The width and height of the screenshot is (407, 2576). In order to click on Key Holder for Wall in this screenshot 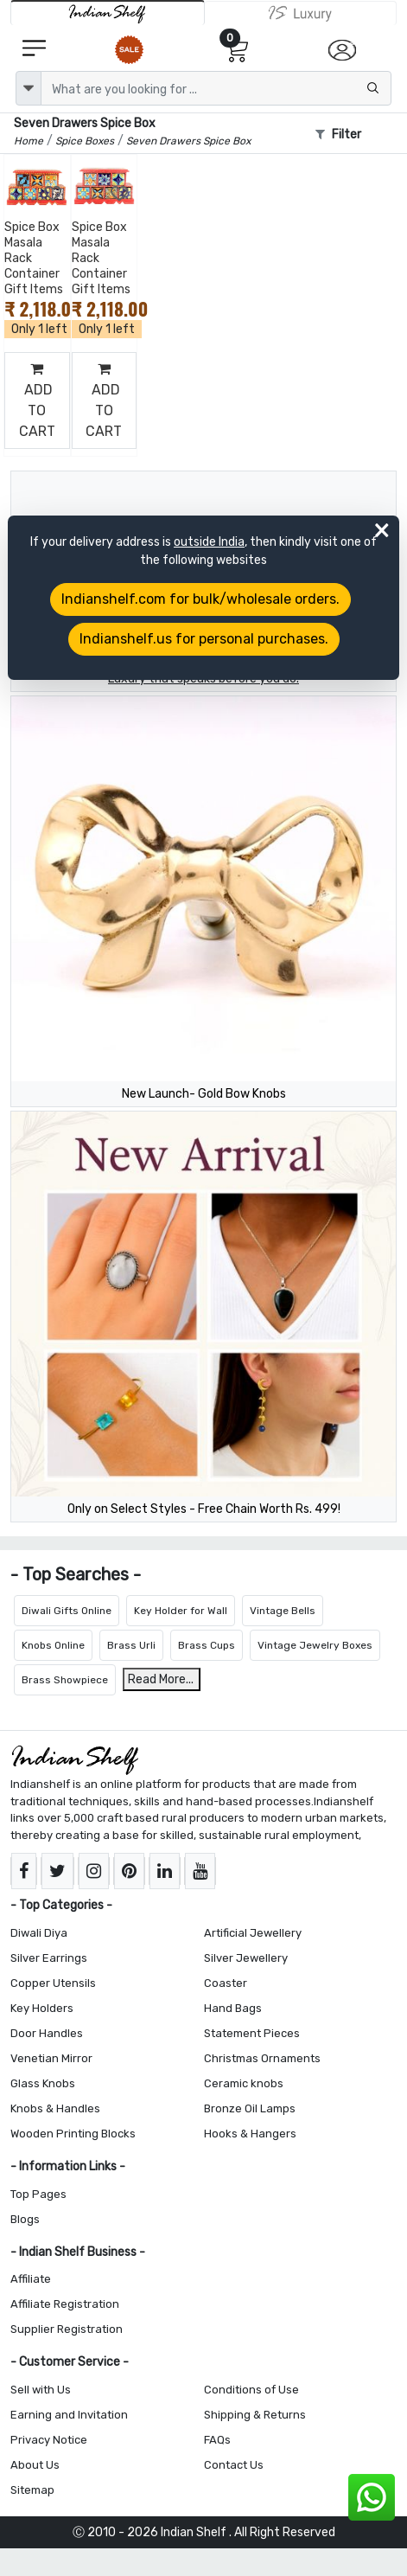, I will do `click(180, 1611)`.